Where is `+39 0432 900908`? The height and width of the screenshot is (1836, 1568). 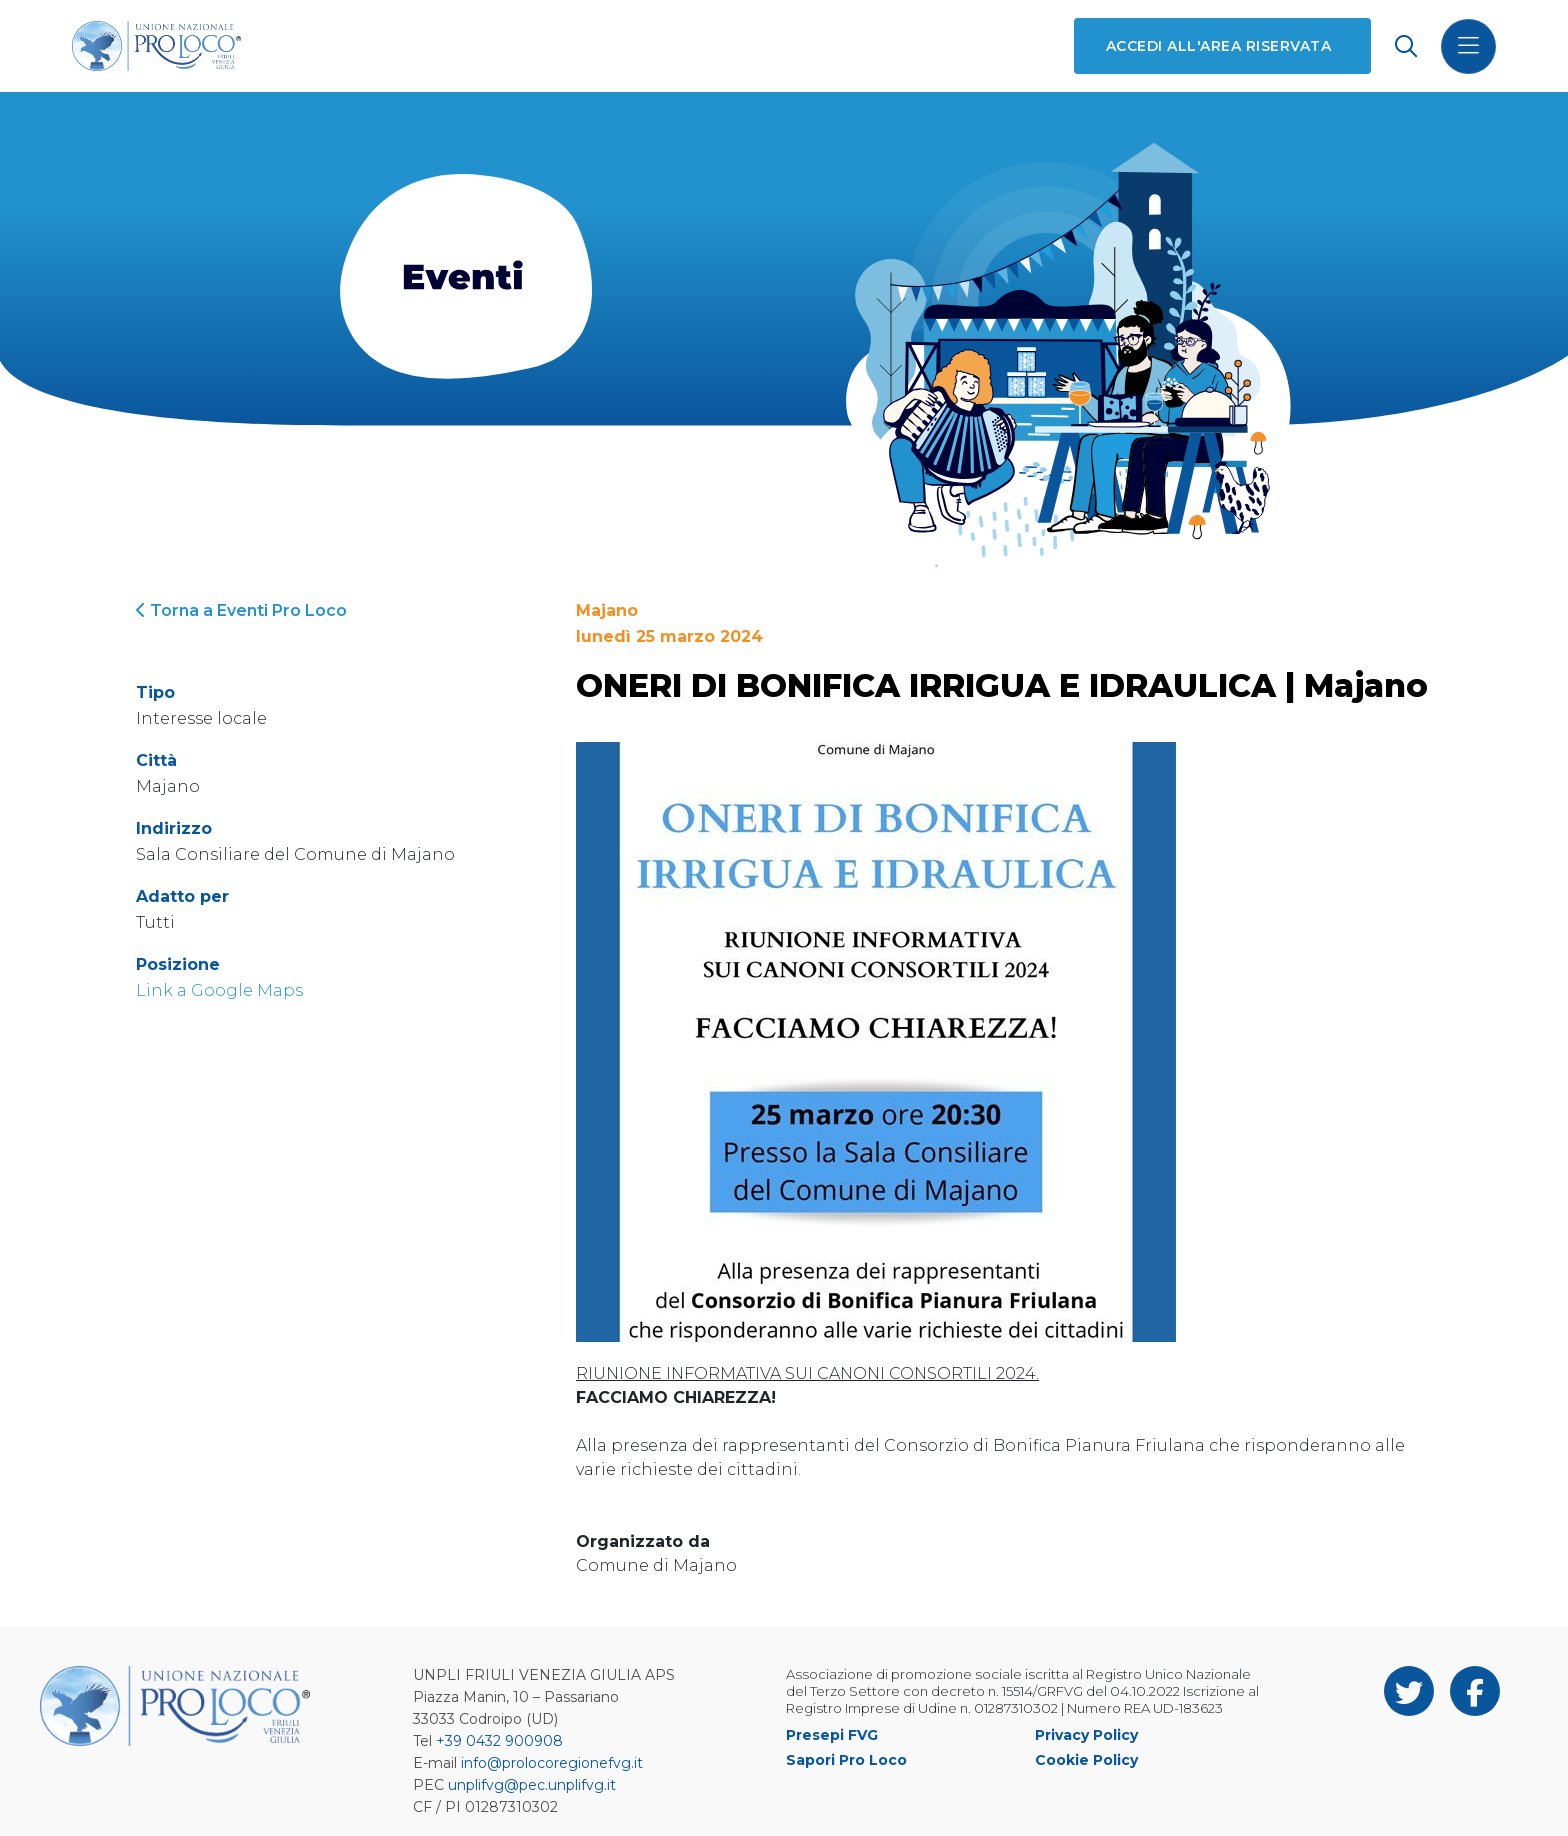
+39 0432 900908 is located at coordinates (499, 1741).